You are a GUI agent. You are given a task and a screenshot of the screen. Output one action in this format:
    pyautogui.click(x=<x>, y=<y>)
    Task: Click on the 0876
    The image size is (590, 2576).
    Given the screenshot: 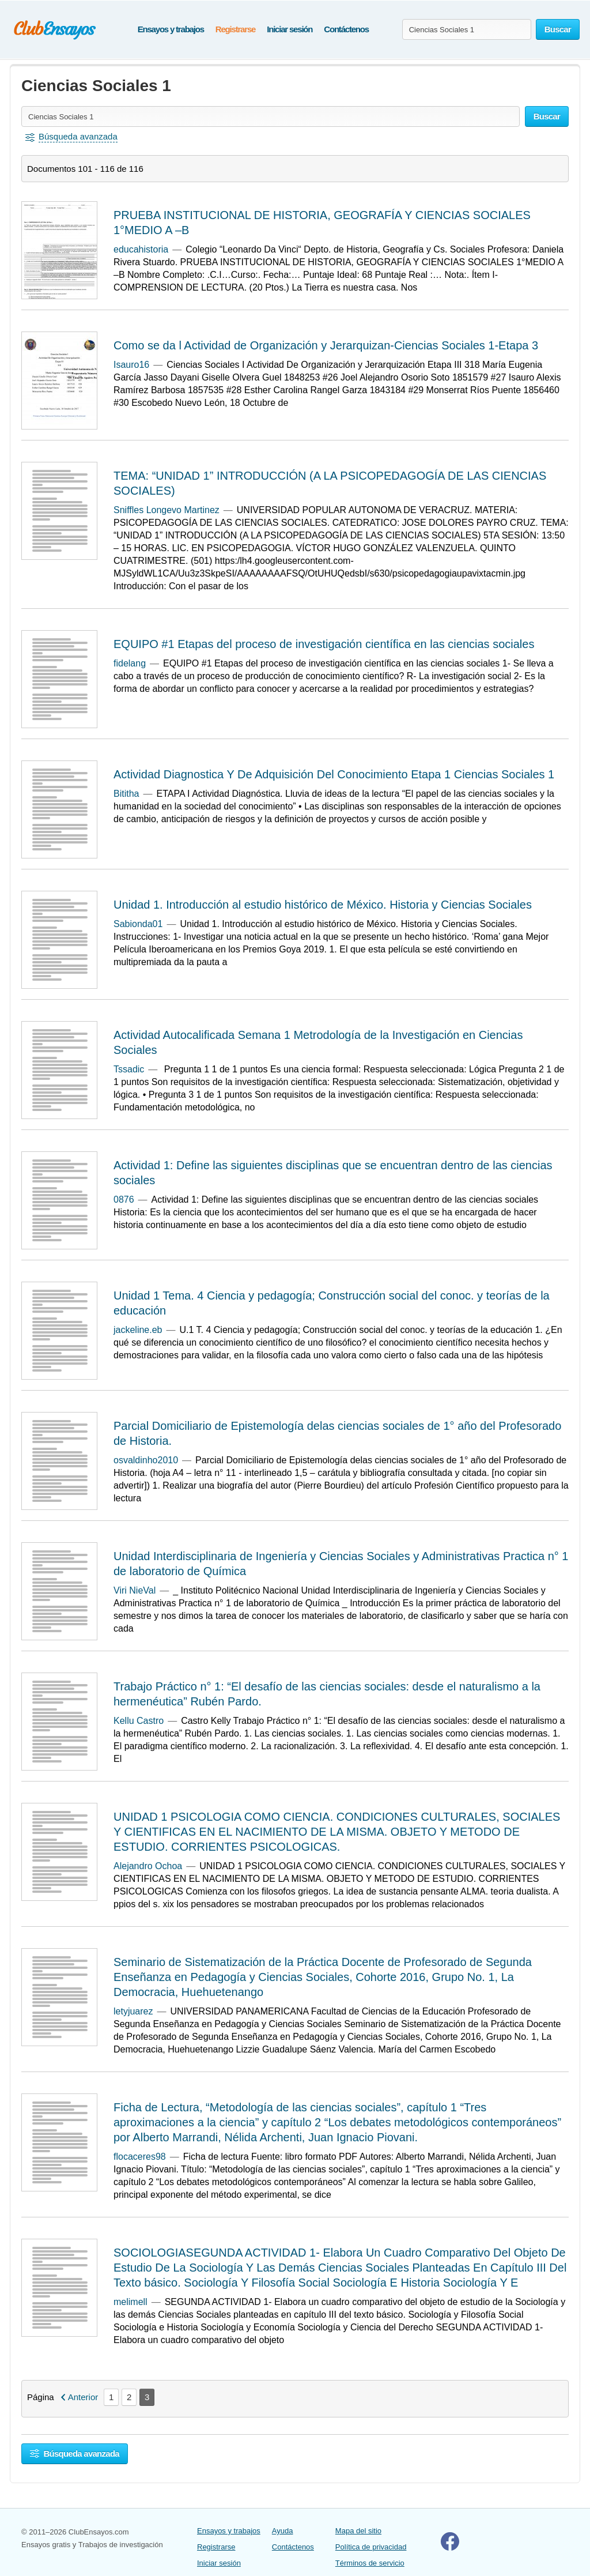 What is the action you would take?
    pyautogui.click(x=124, y=1199)
    